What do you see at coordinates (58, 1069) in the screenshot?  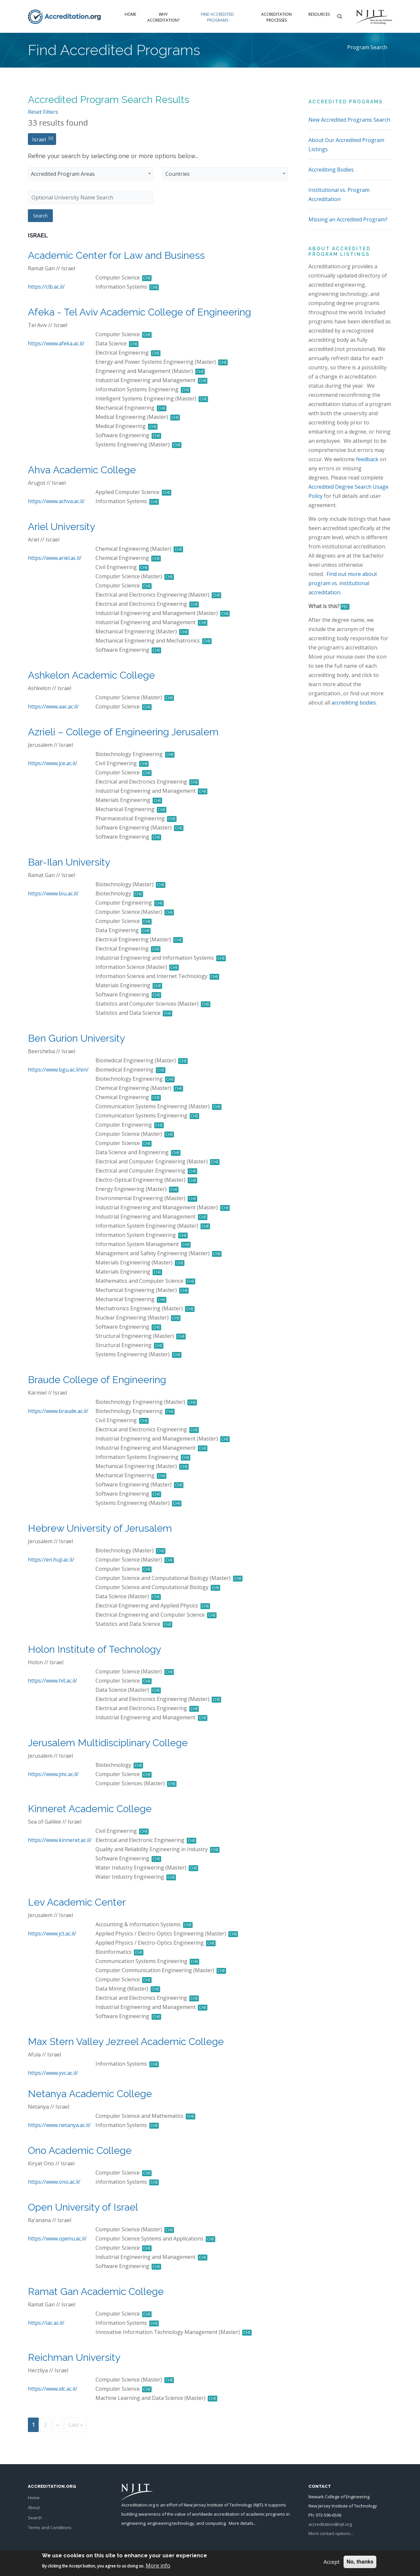 I see `https://www.bgu.ac.il/en/` at bounding box center [58, 1069].